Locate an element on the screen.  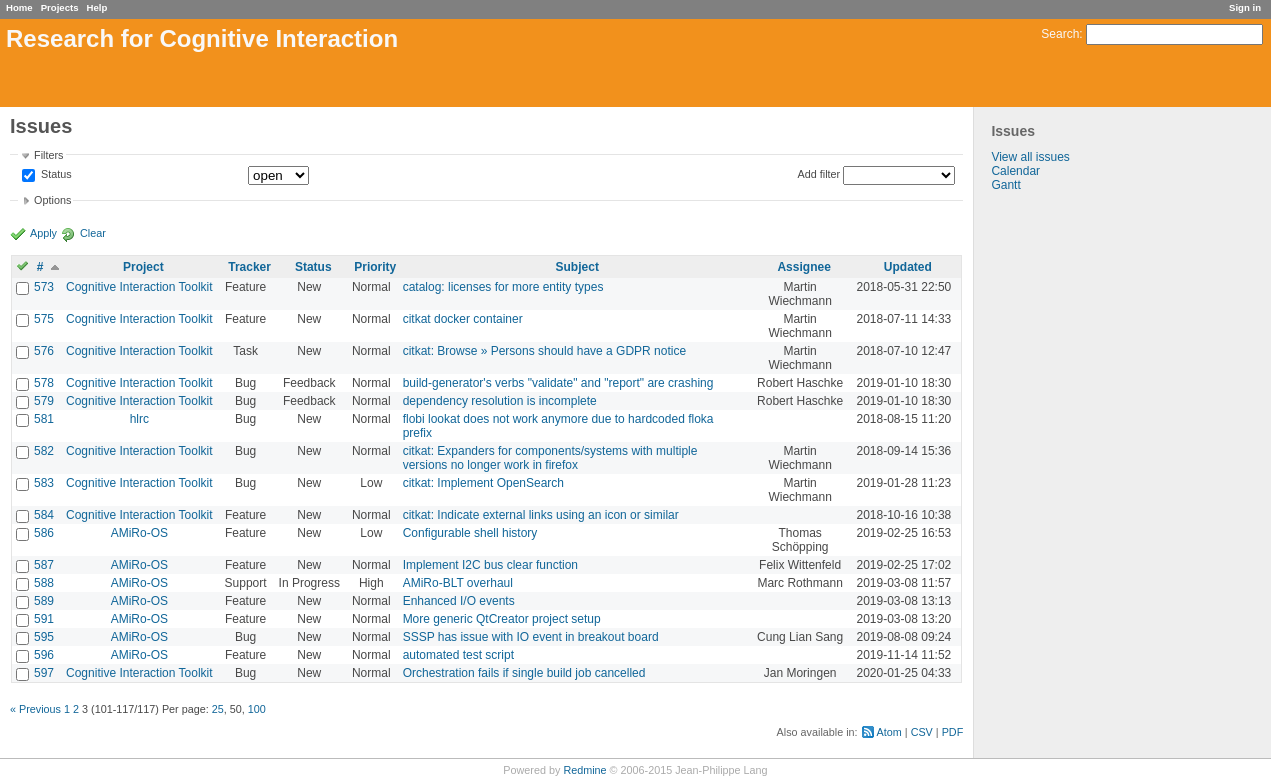
Enhanced I/O events is located at coordinates (459, 601).